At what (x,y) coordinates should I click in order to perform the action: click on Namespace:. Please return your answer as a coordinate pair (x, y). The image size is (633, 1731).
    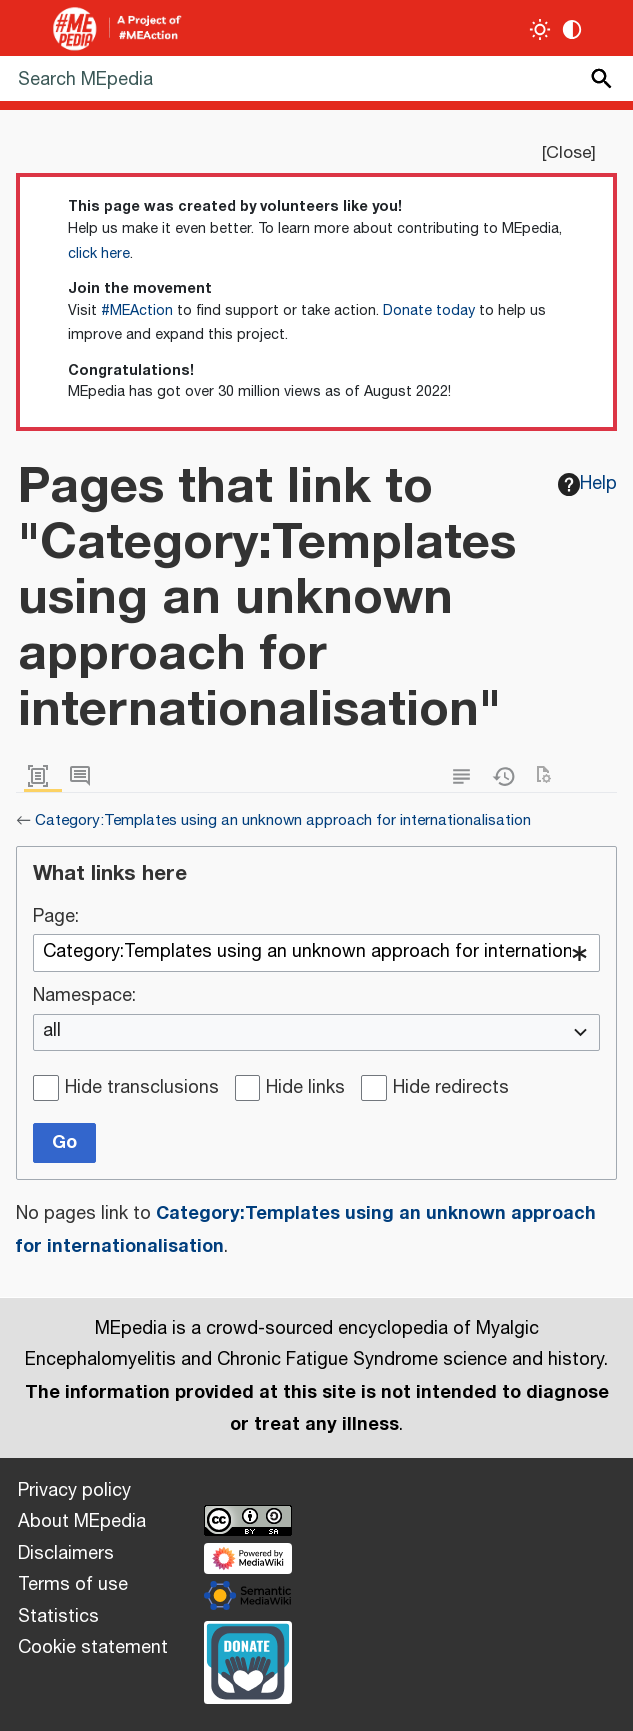
    Looking at the image, I should click on (84, 997).